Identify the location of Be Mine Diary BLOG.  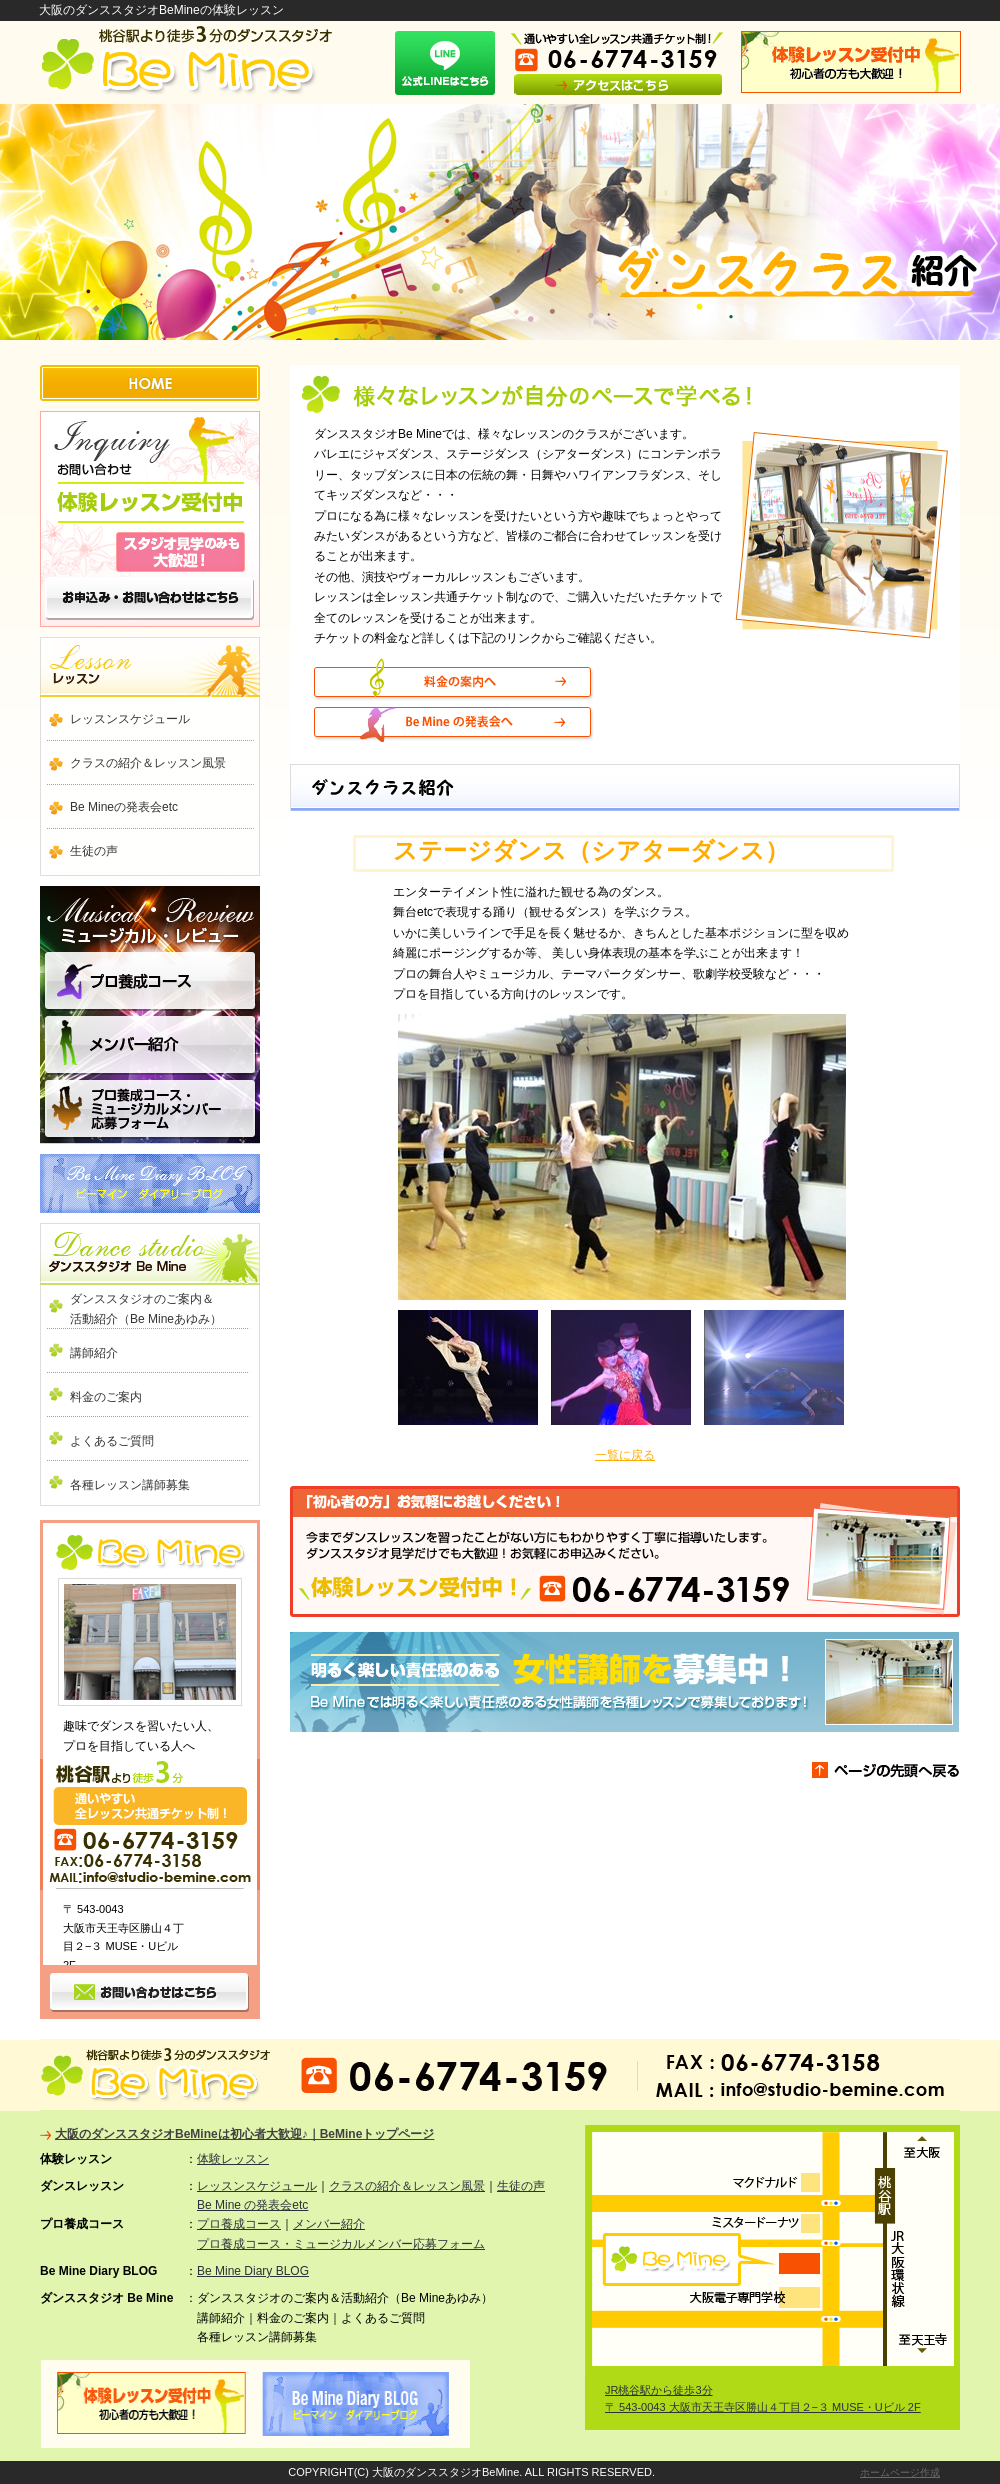
(150, 1183).